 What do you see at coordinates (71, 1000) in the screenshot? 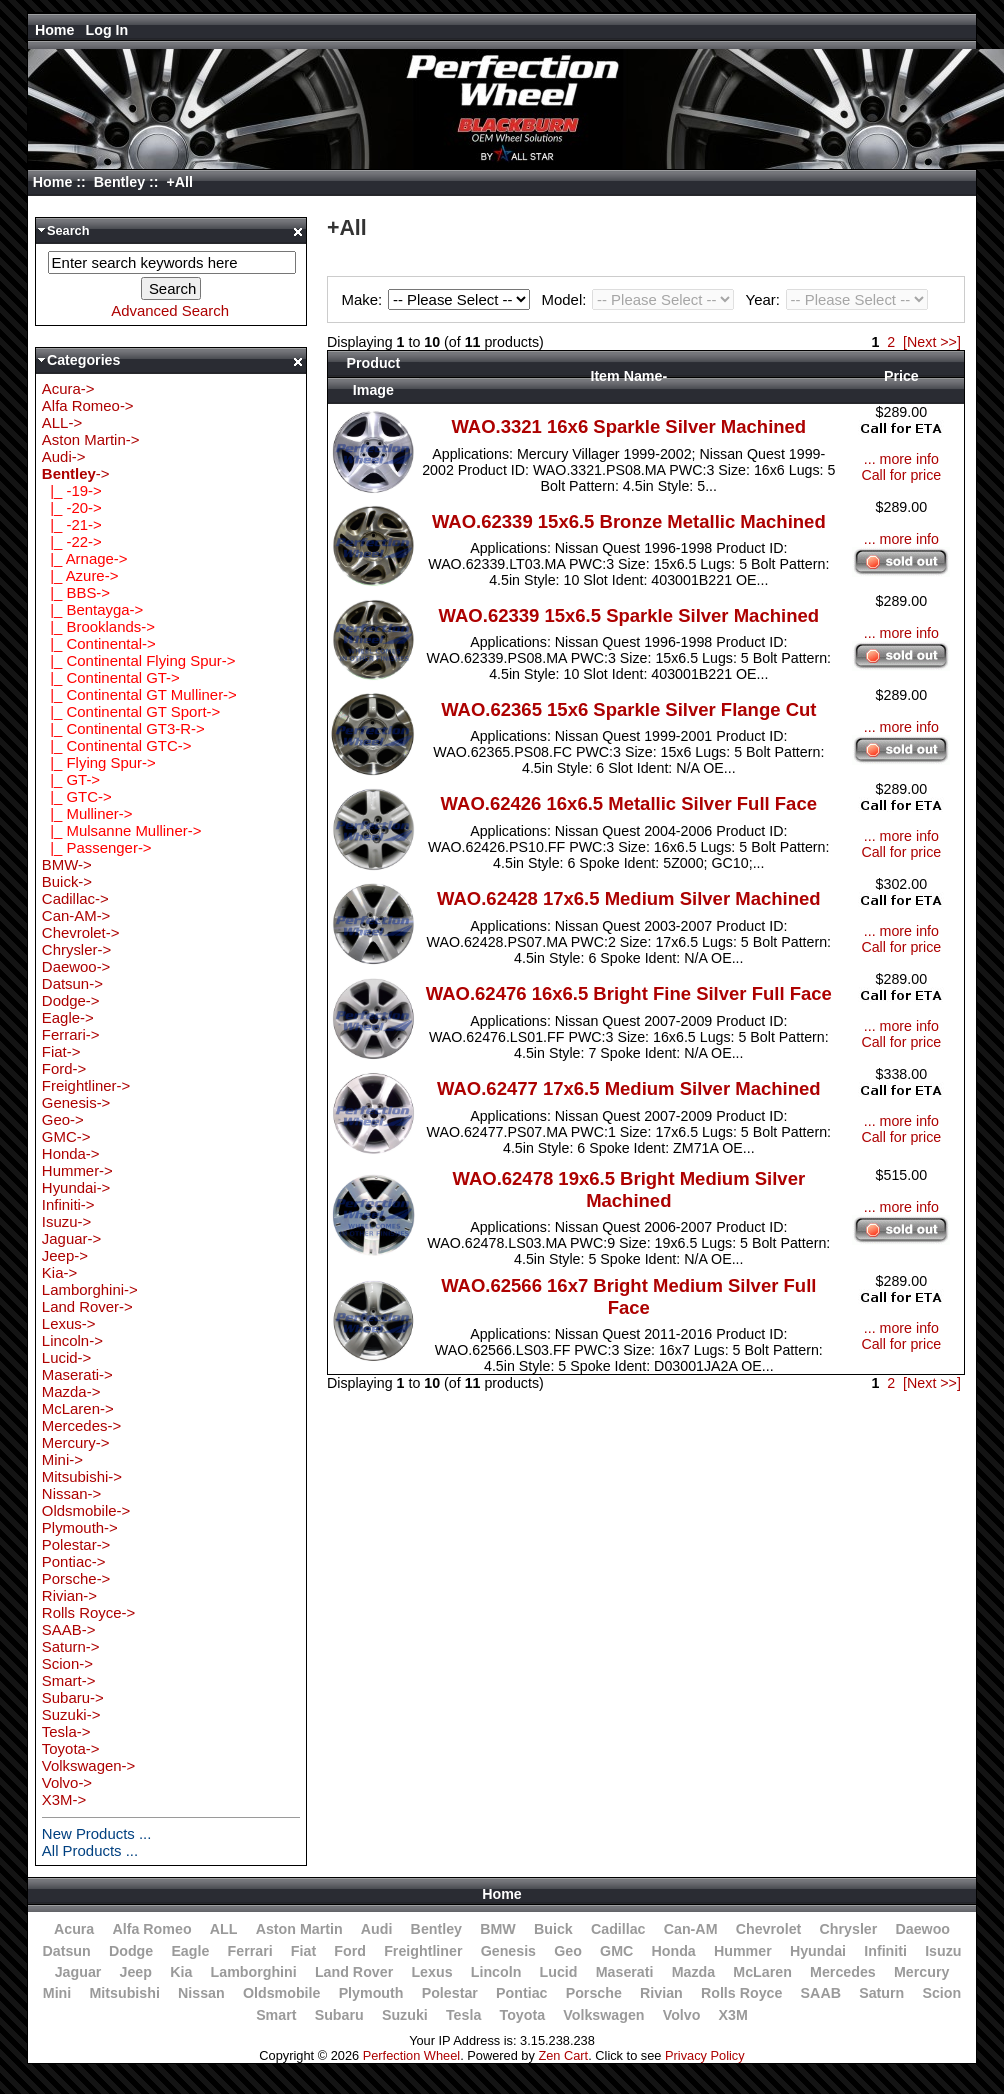
I see `Dodge->` at bounding box center [71, 1000].